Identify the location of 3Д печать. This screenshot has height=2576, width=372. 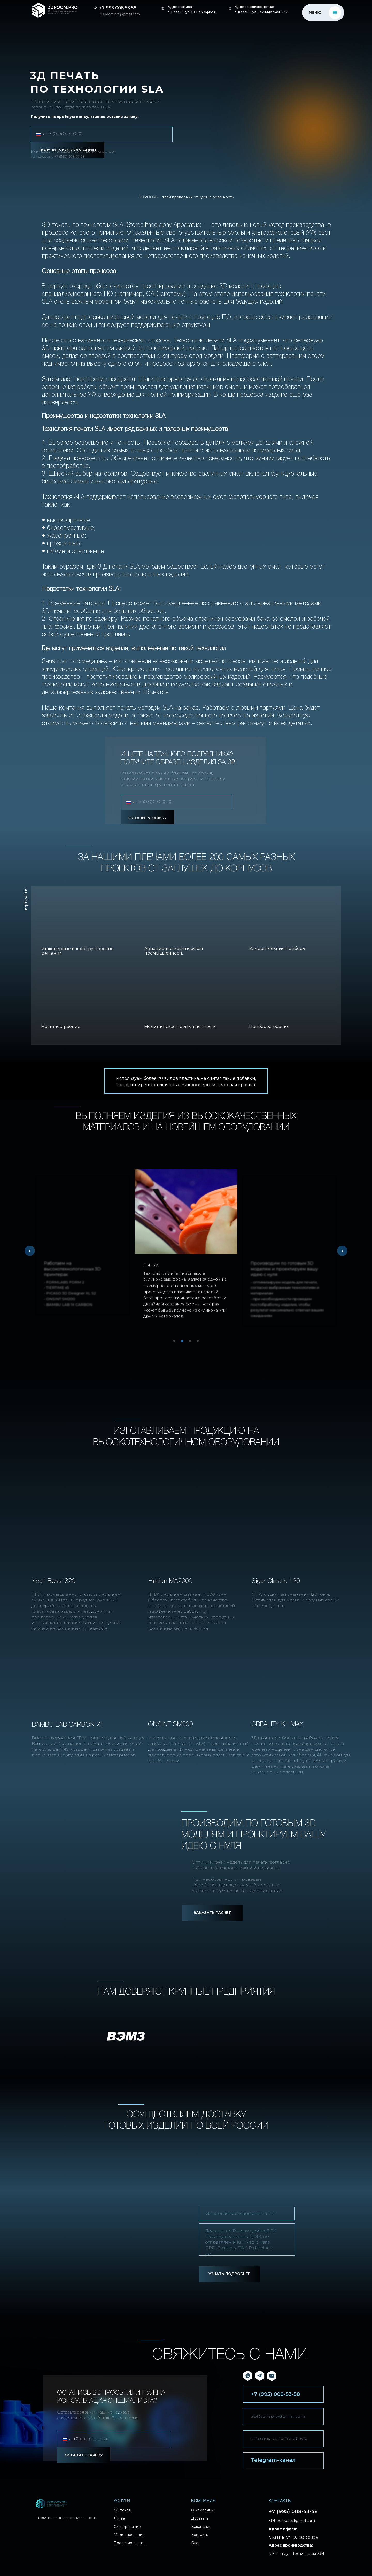
(123, 2510).